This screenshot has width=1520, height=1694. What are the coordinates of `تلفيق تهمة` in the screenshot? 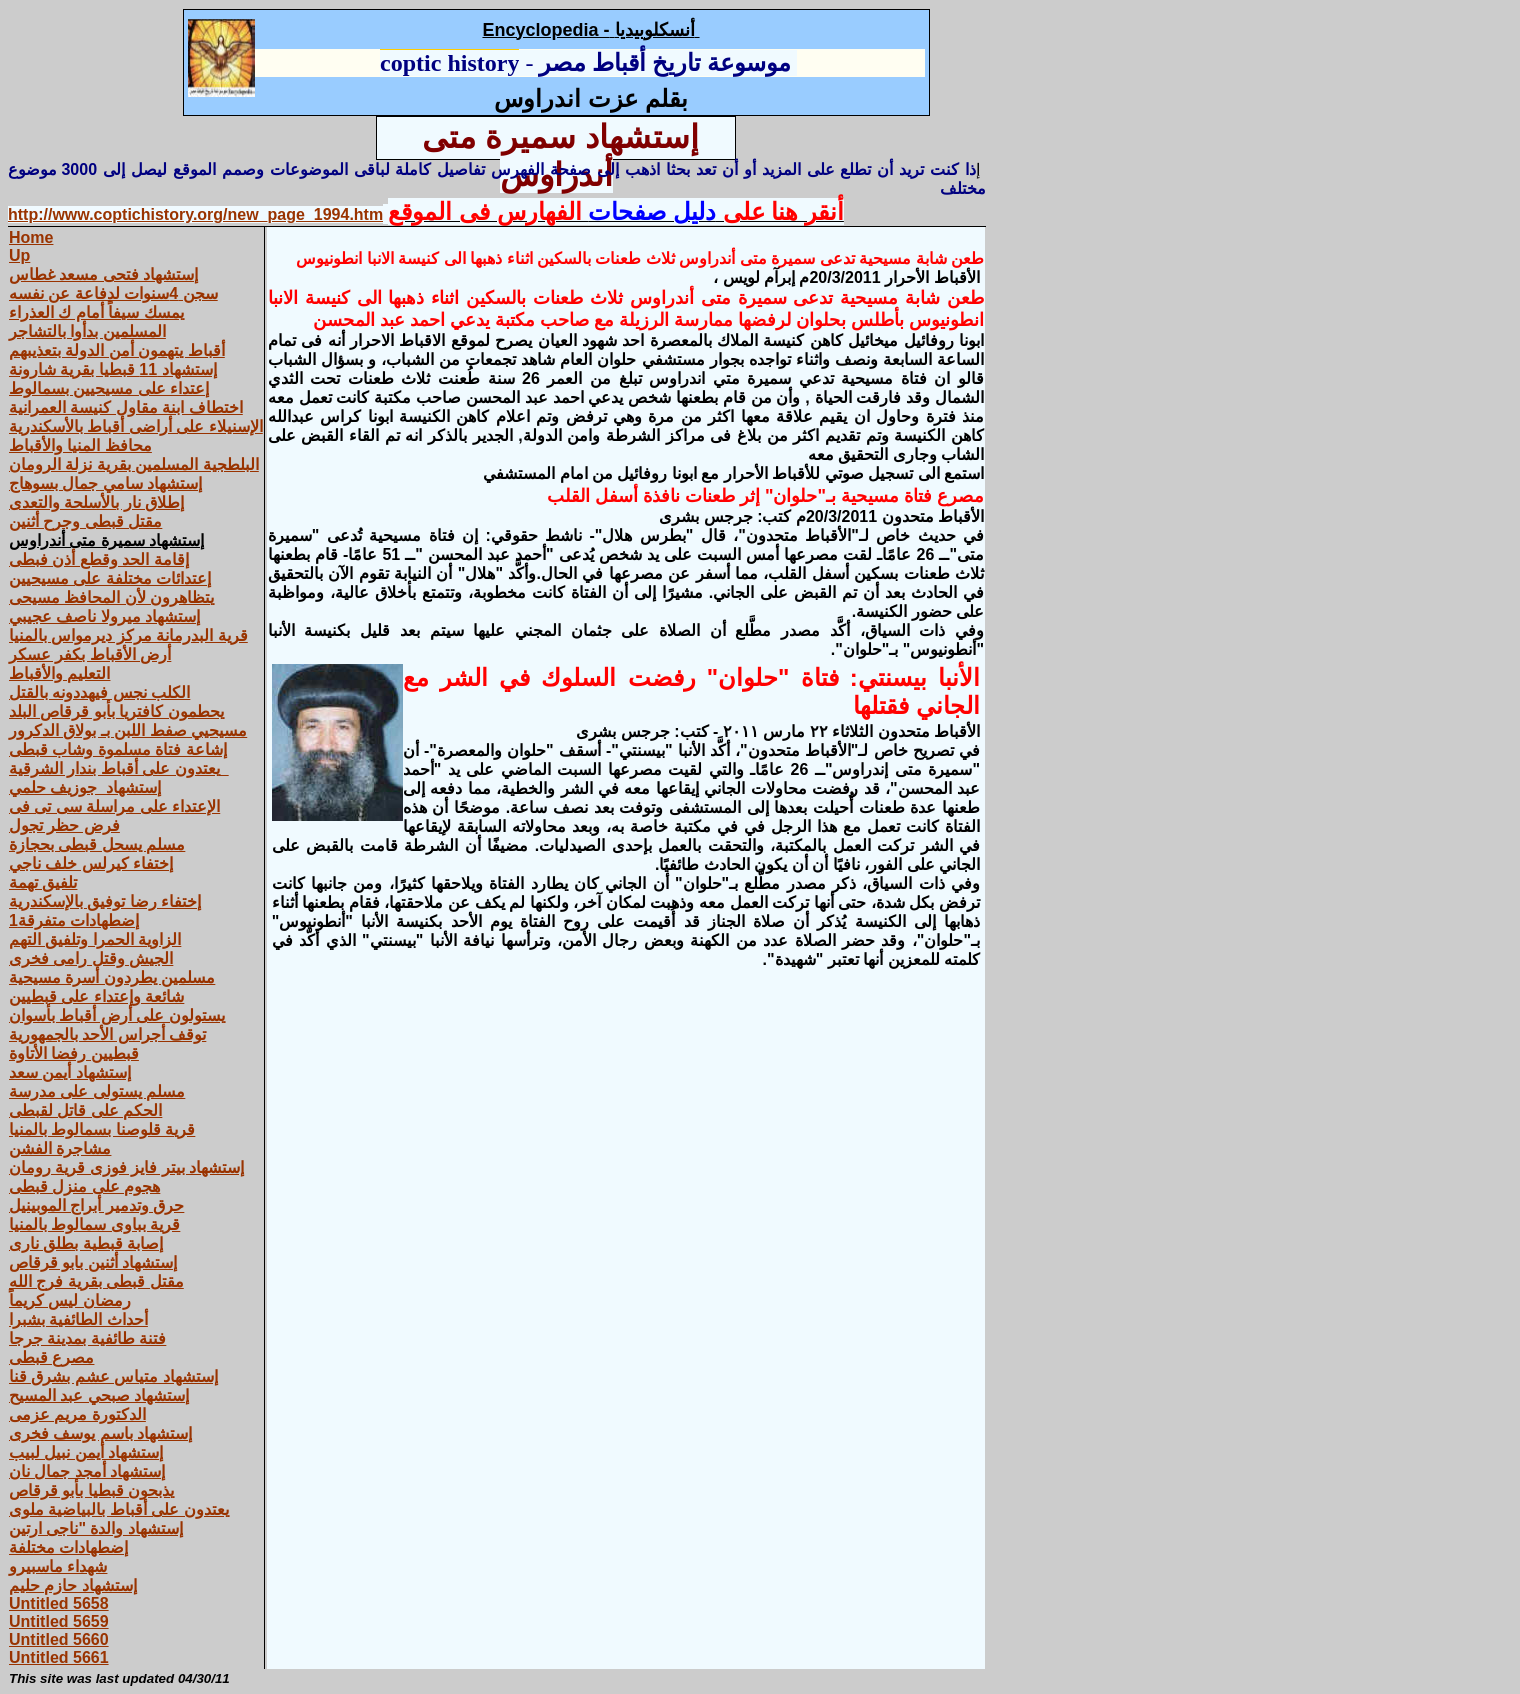 It's located at (43, 882).